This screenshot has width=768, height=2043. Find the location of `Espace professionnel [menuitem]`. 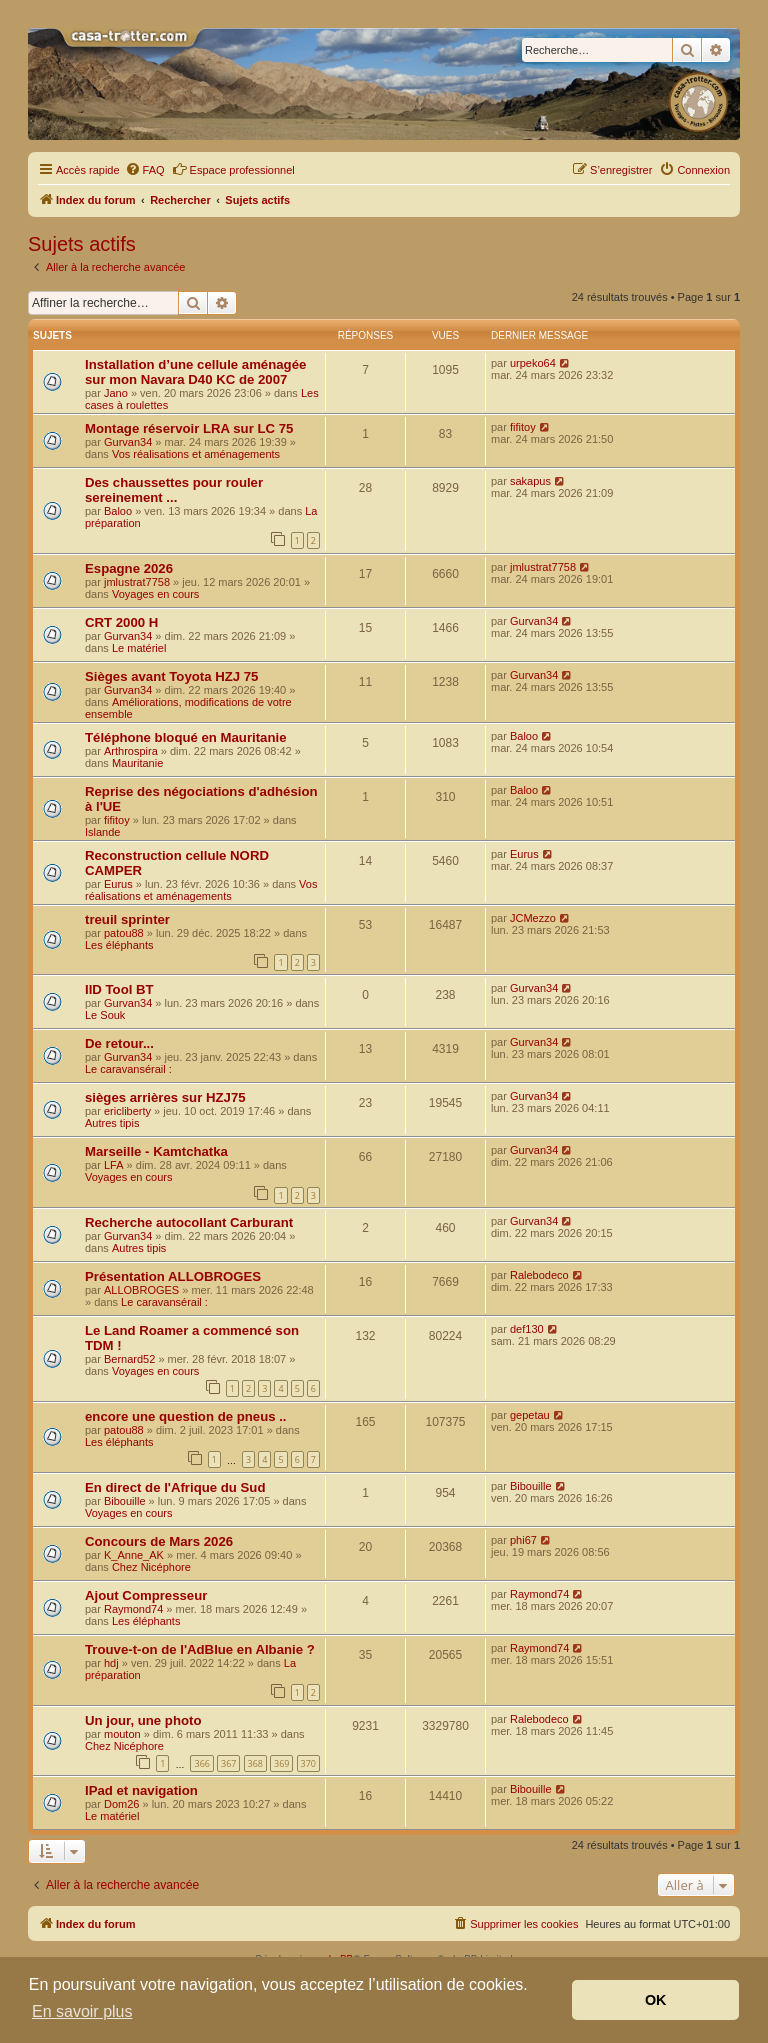

Espace professionnel [menuitem] is located at coordinates (233, 169).